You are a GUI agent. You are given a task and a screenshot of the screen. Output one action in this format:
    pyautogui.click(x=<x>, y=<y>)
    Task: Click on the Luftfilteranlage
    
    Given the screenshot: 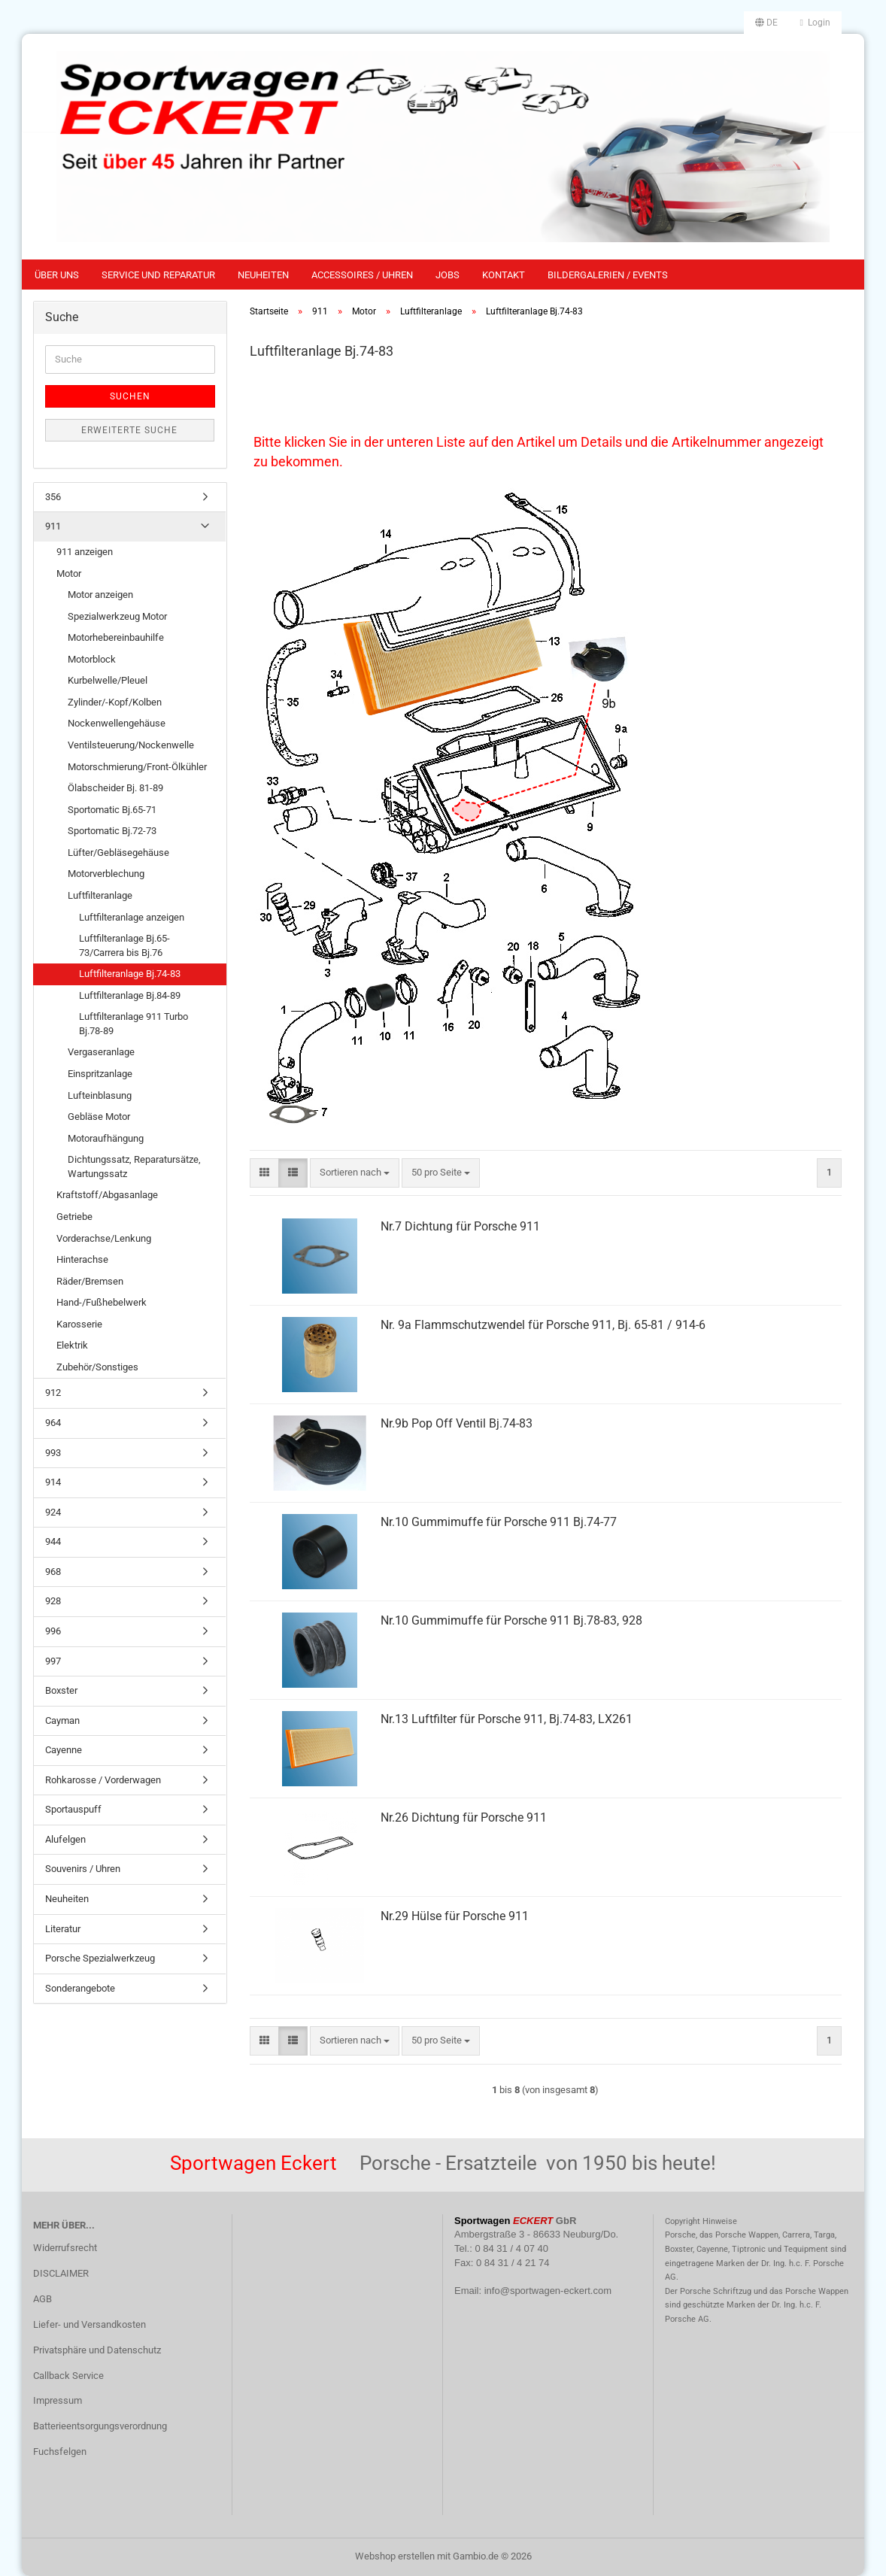 What is the action you would take?
    pyautogui.click(x=100, y=895)
    